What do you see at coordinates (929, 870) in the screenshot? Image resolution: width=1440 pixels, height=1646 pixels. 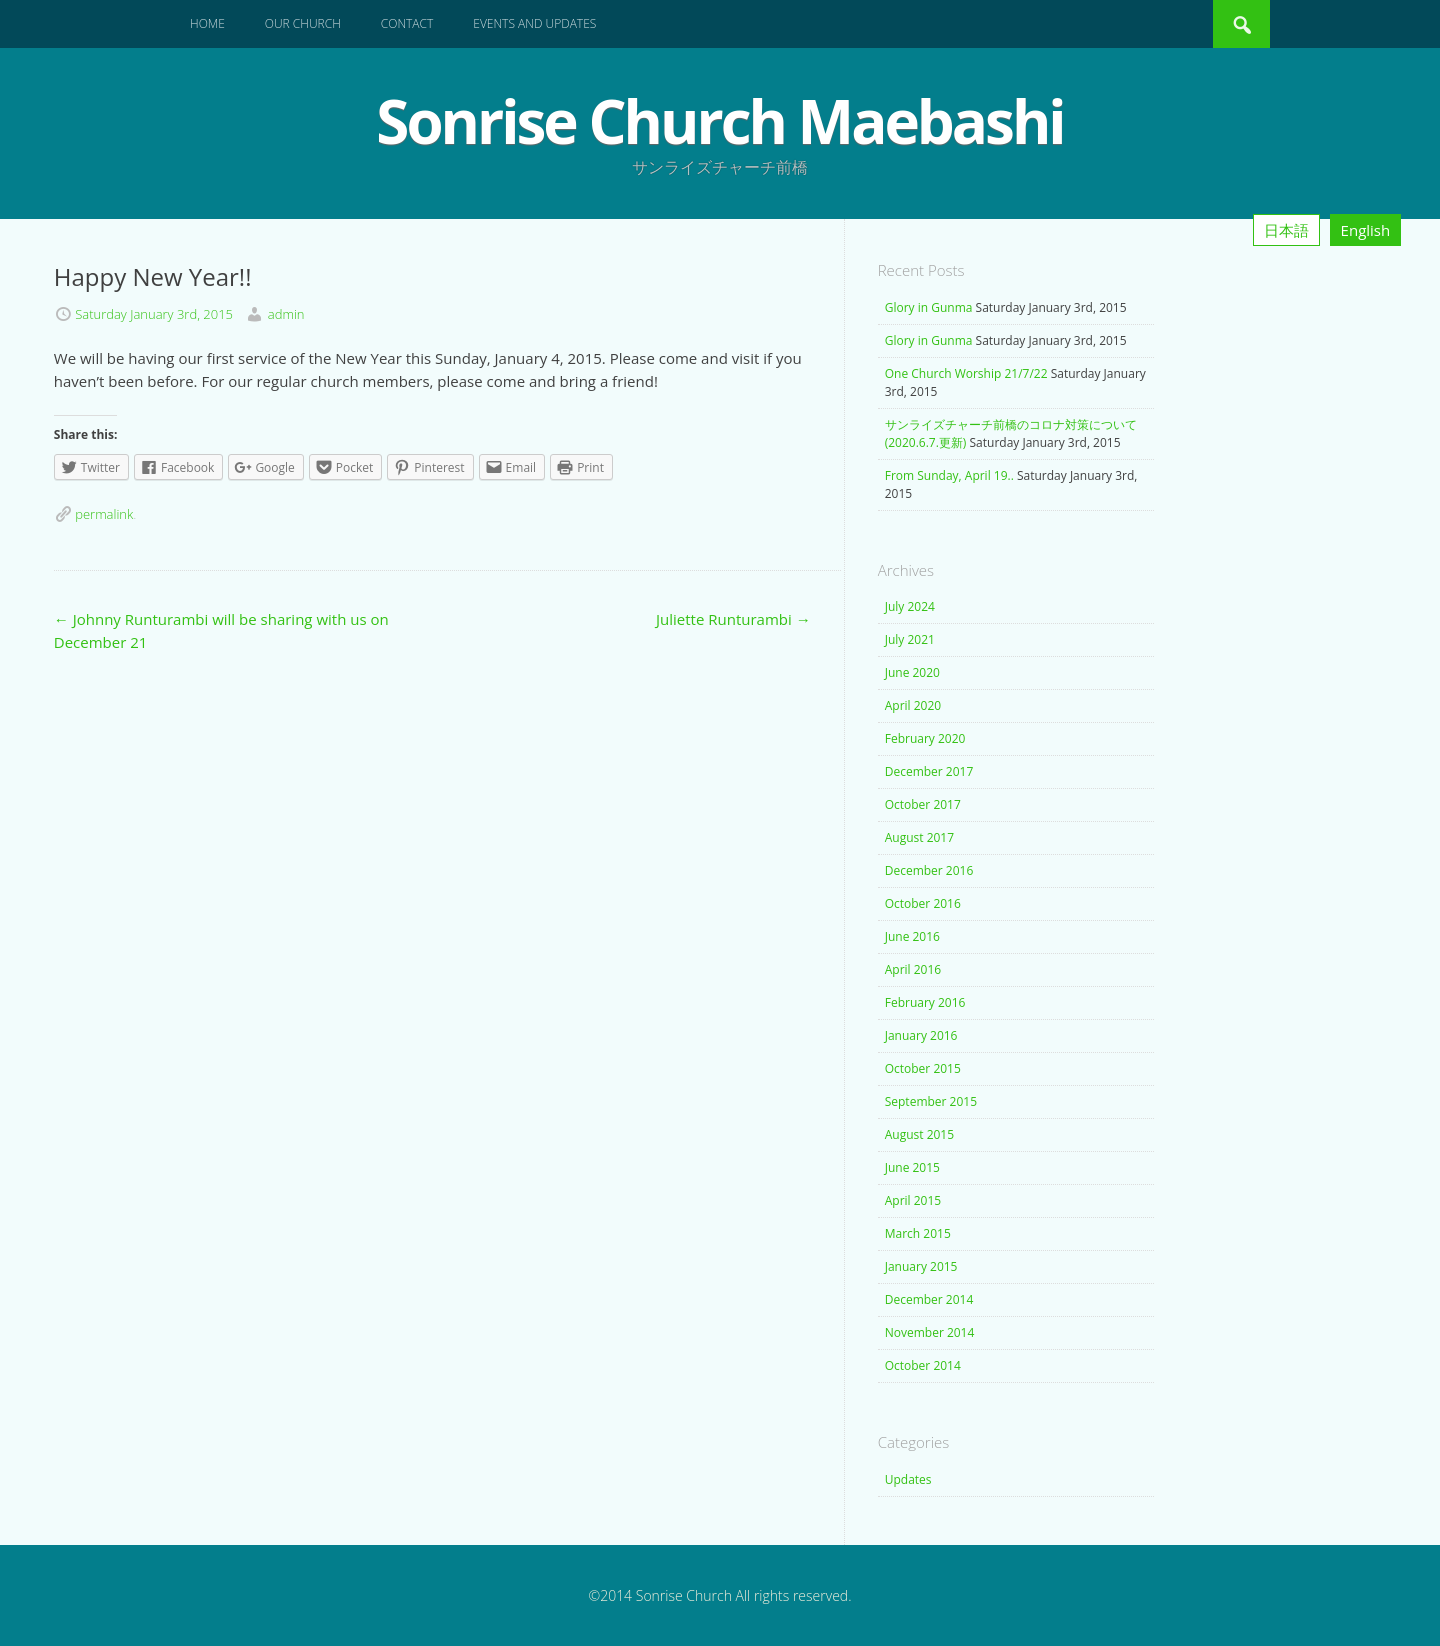 I see `December 2016` at bounding box center [929, 870].